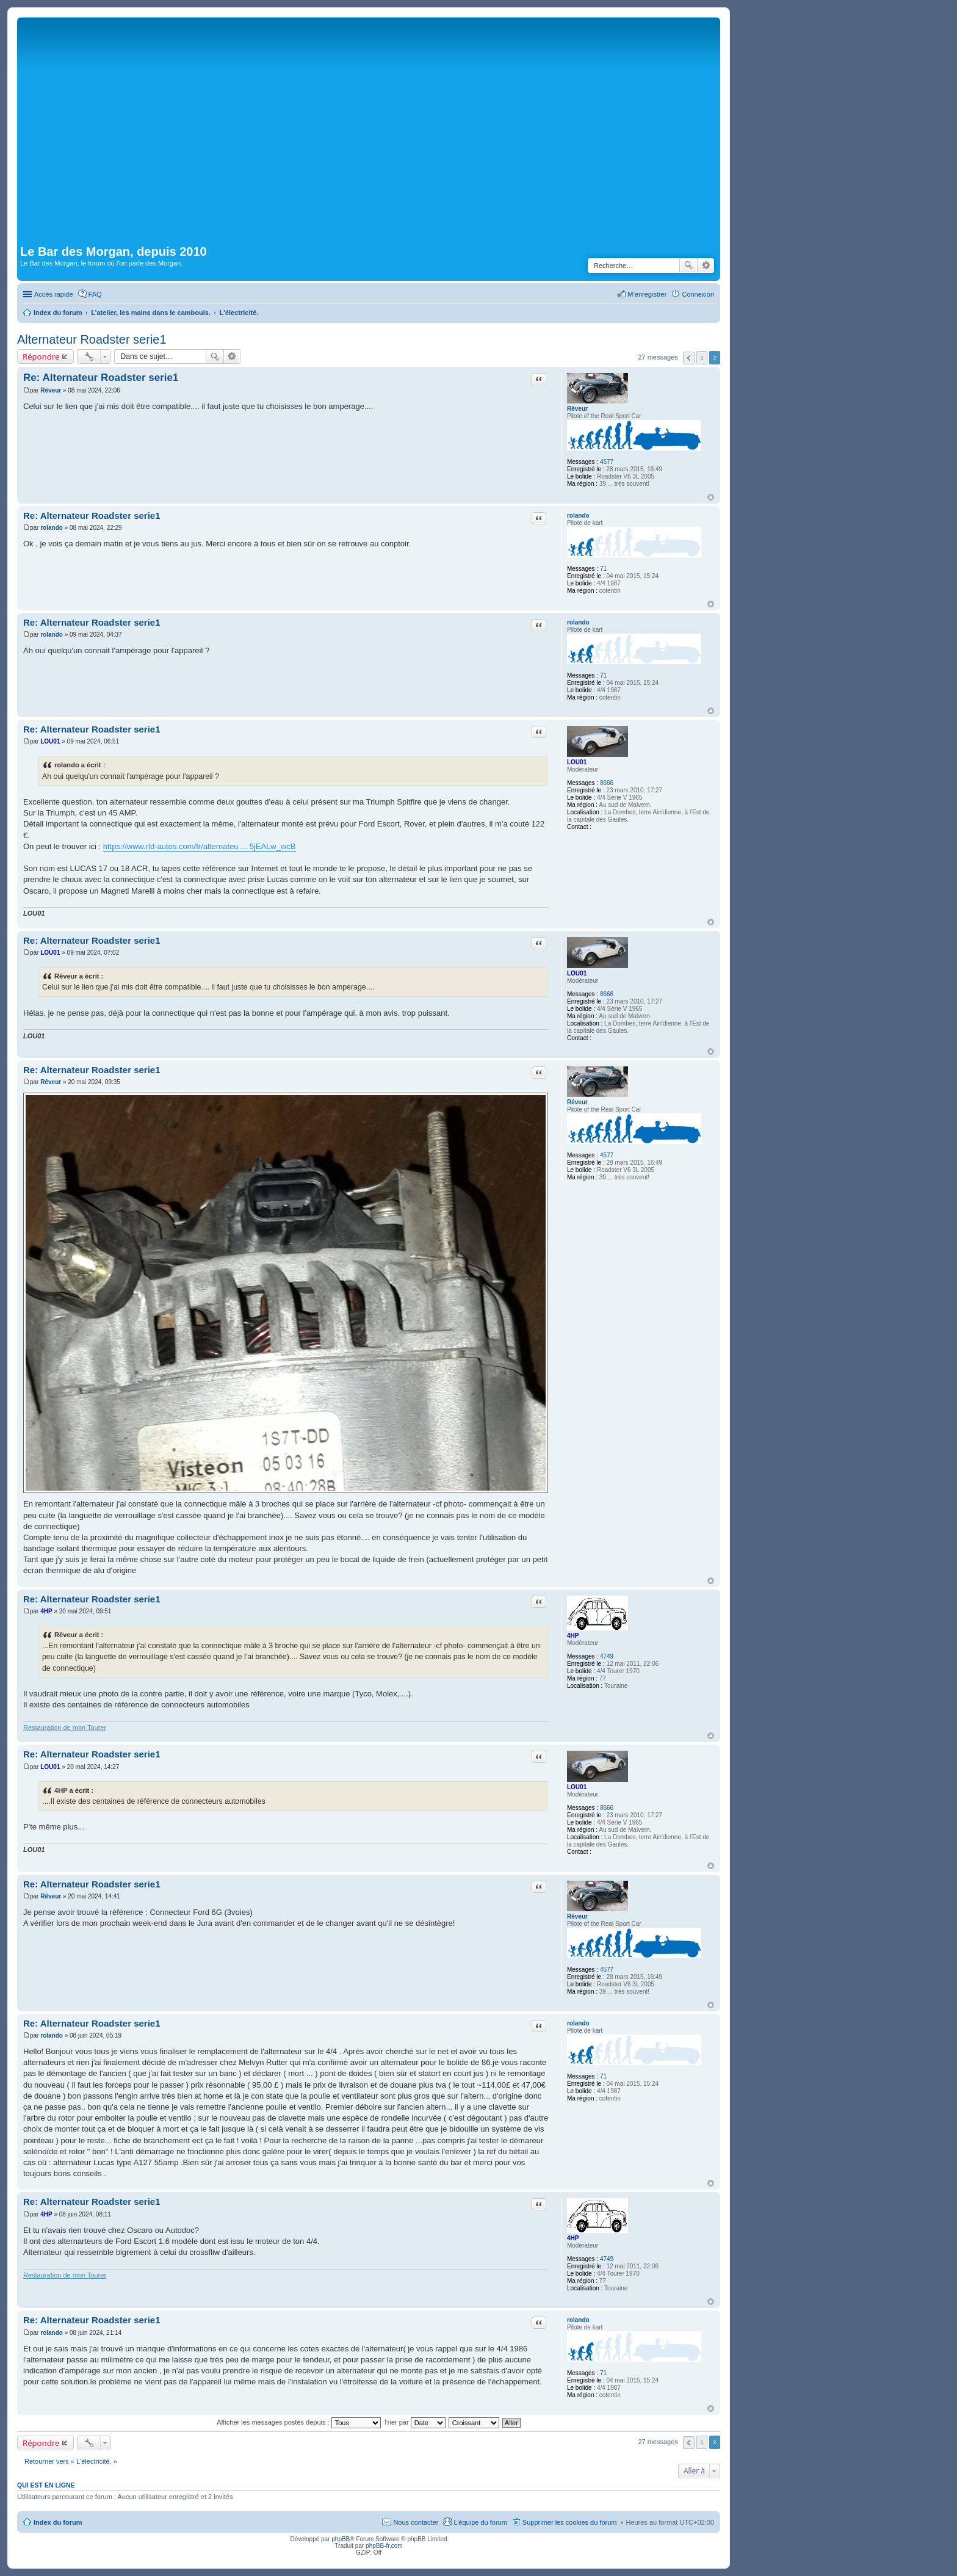 The width and height of the screenshot is (957, 2576). What do you see at coordinates (480, 2522) in the screenshot?
I see `L’équipe du forum [menuitem]` at bounding box center [480, 2522].